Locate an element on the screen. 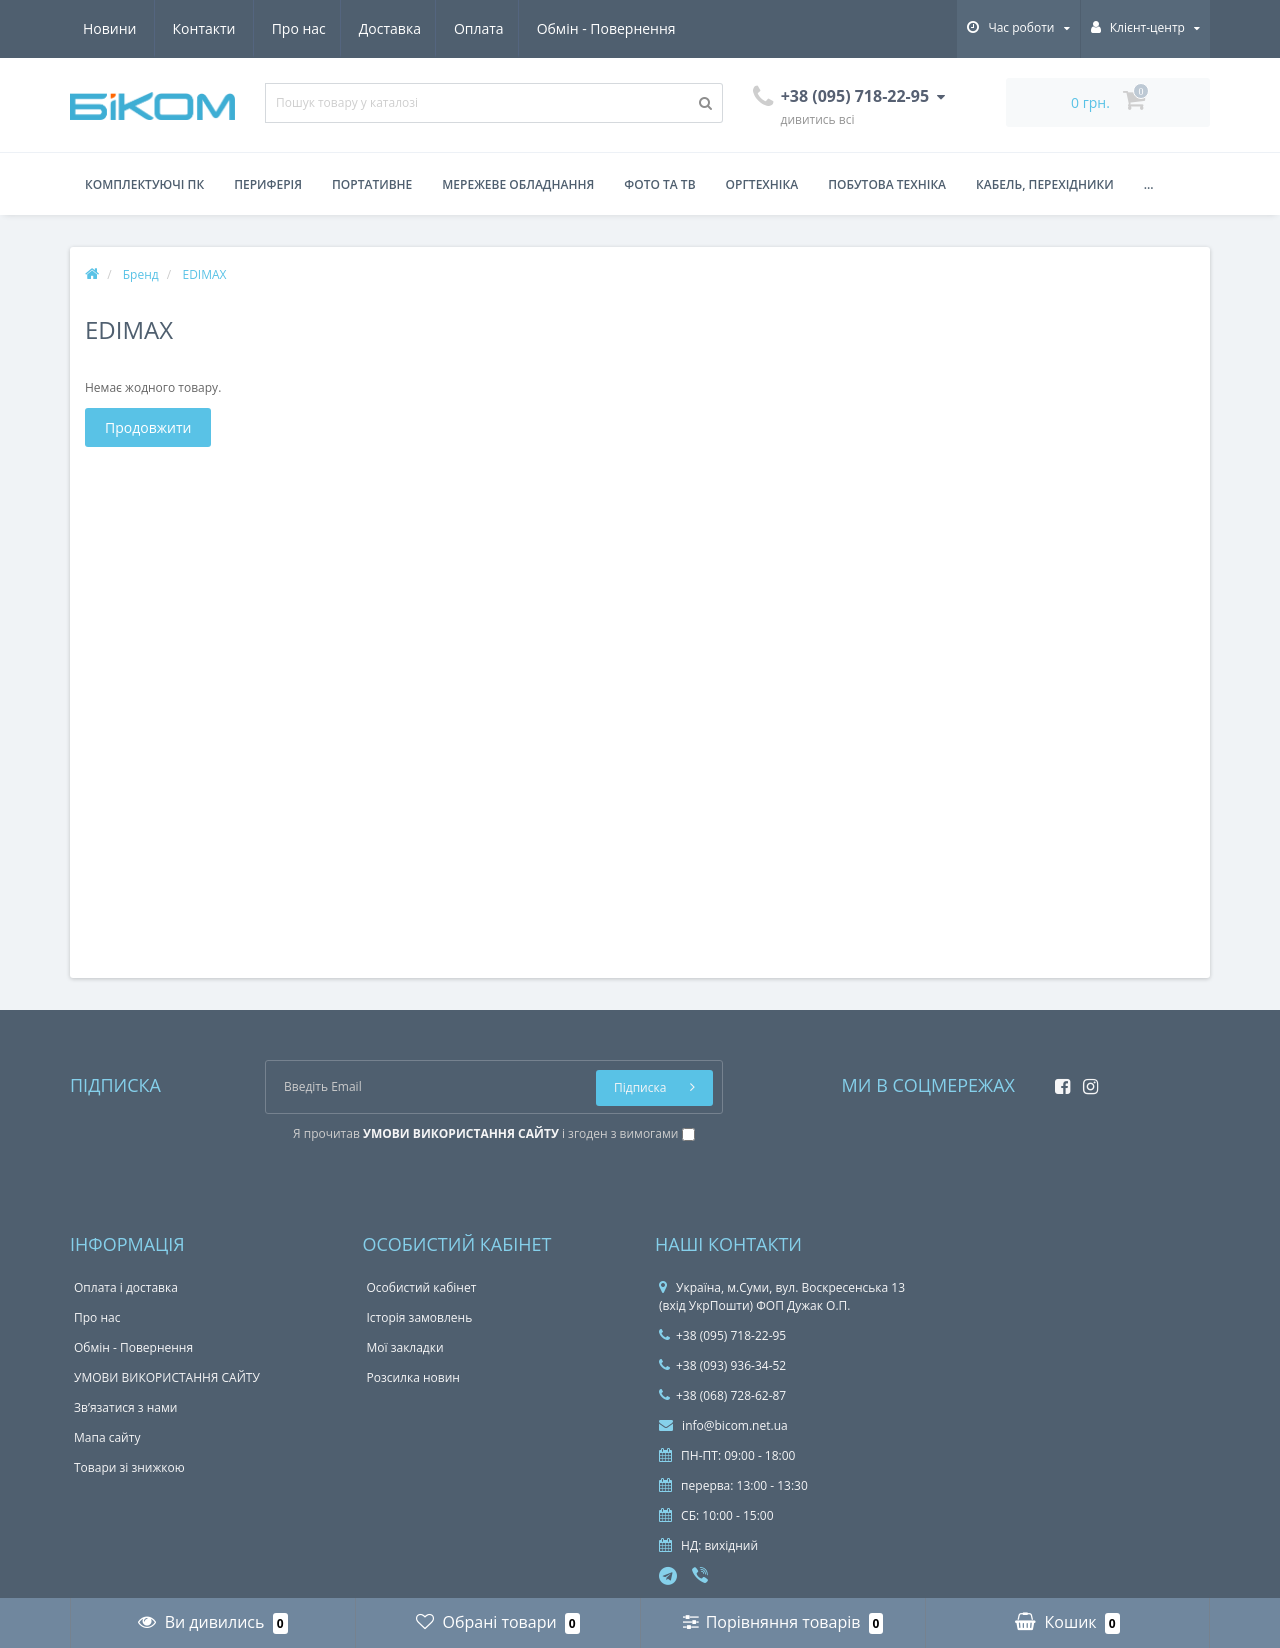 This screenshot has height=1648, width=1280. Кабель, перехідники is located at coordinates (1045, 184).